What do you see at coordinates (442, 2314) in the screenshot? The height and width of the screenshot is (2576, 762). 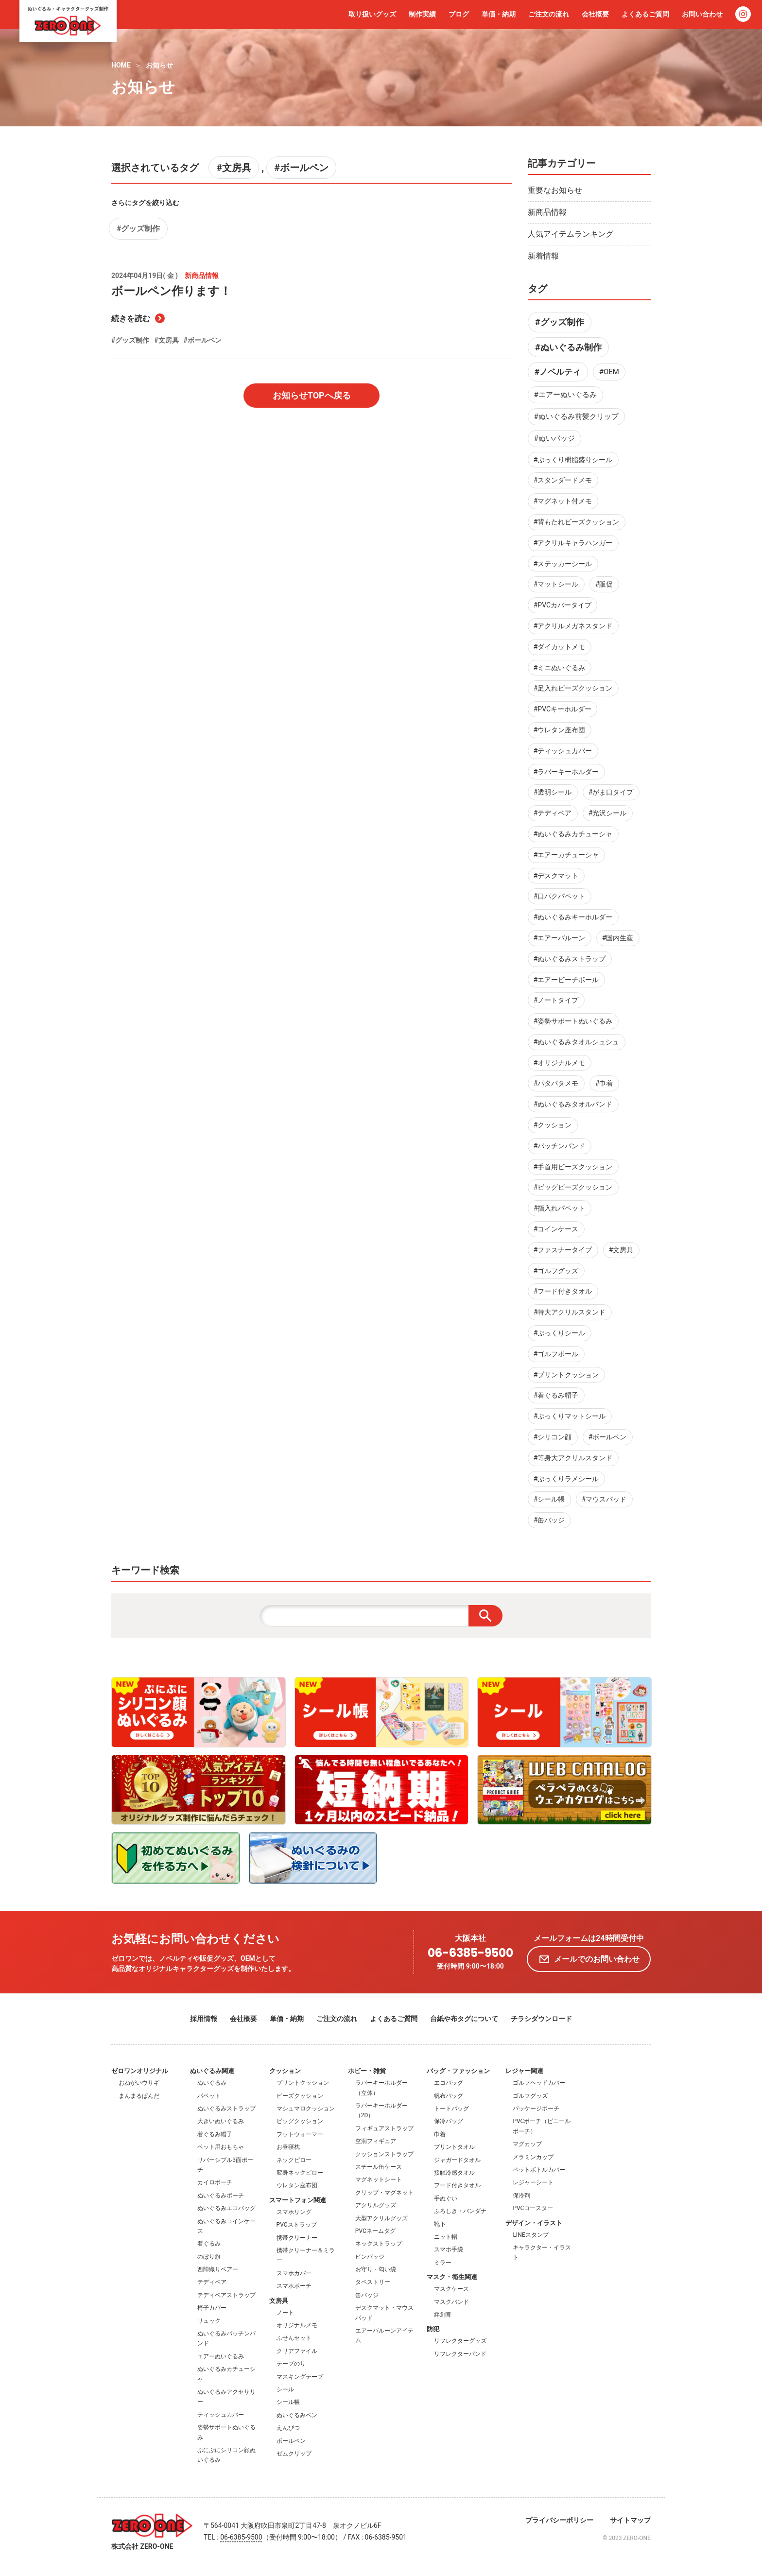 I see `絆創膏` at bounding box center [442, 2314].